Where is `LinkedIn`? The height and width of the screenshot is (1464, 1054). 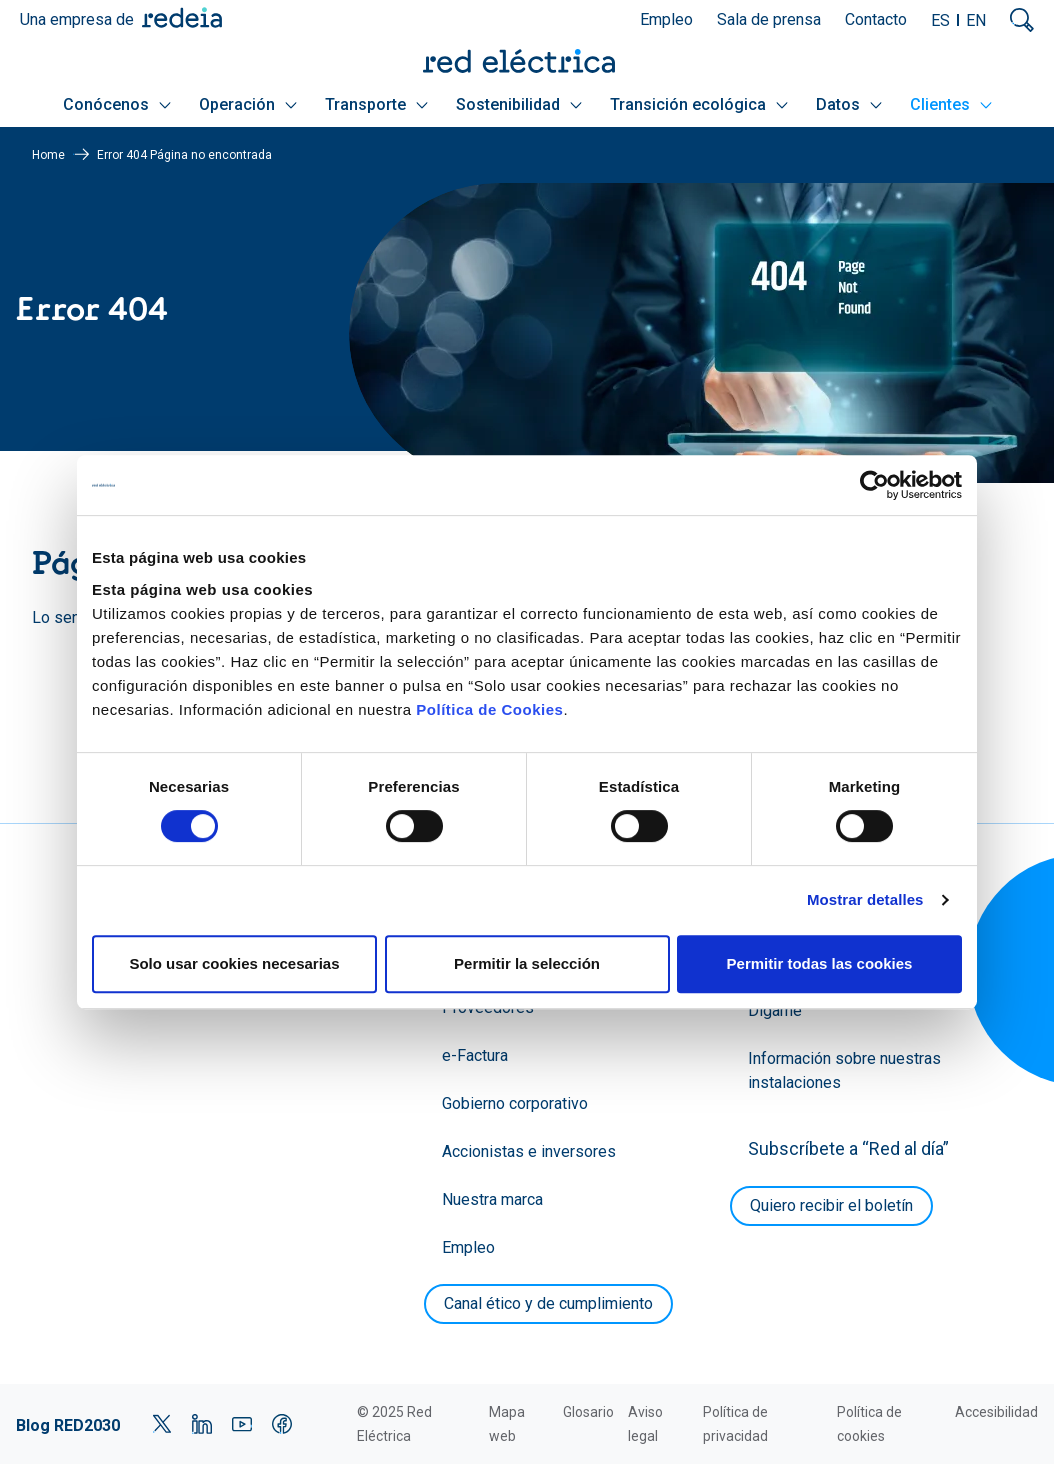 LinkedIn is located at coordinates (202, 1424).